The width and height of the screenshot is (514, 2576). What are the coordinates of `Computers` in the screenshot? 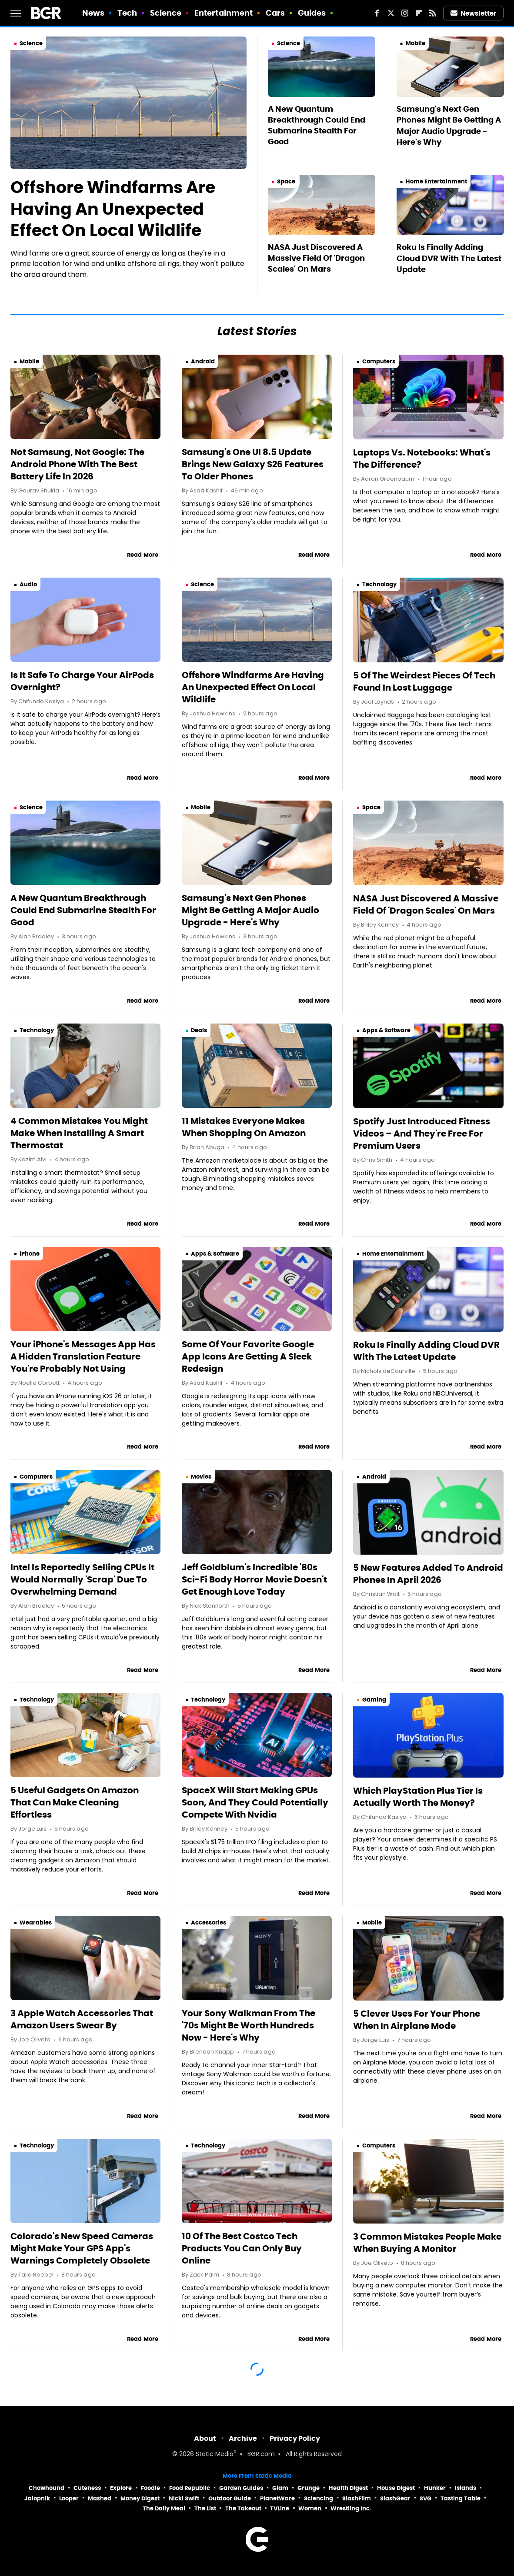 It's located at (378, 361).